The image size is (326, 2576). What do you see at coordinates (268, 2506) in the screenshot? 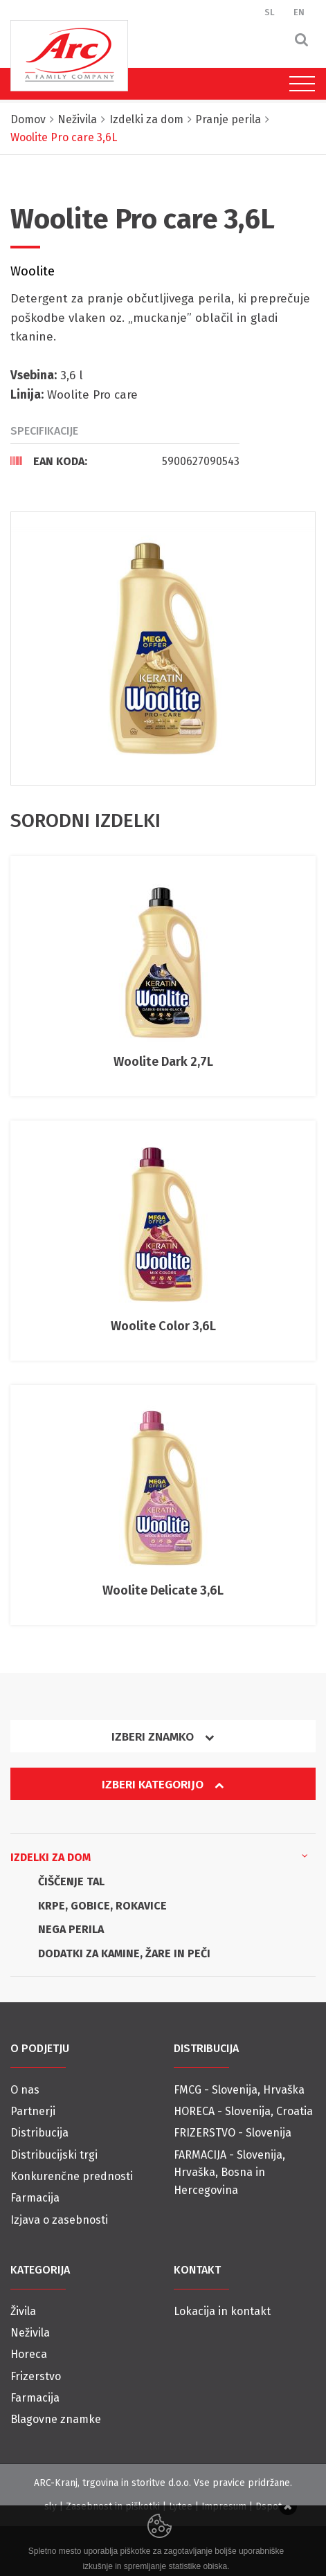
I see `Dspot` at bounding box center [268, 2506].